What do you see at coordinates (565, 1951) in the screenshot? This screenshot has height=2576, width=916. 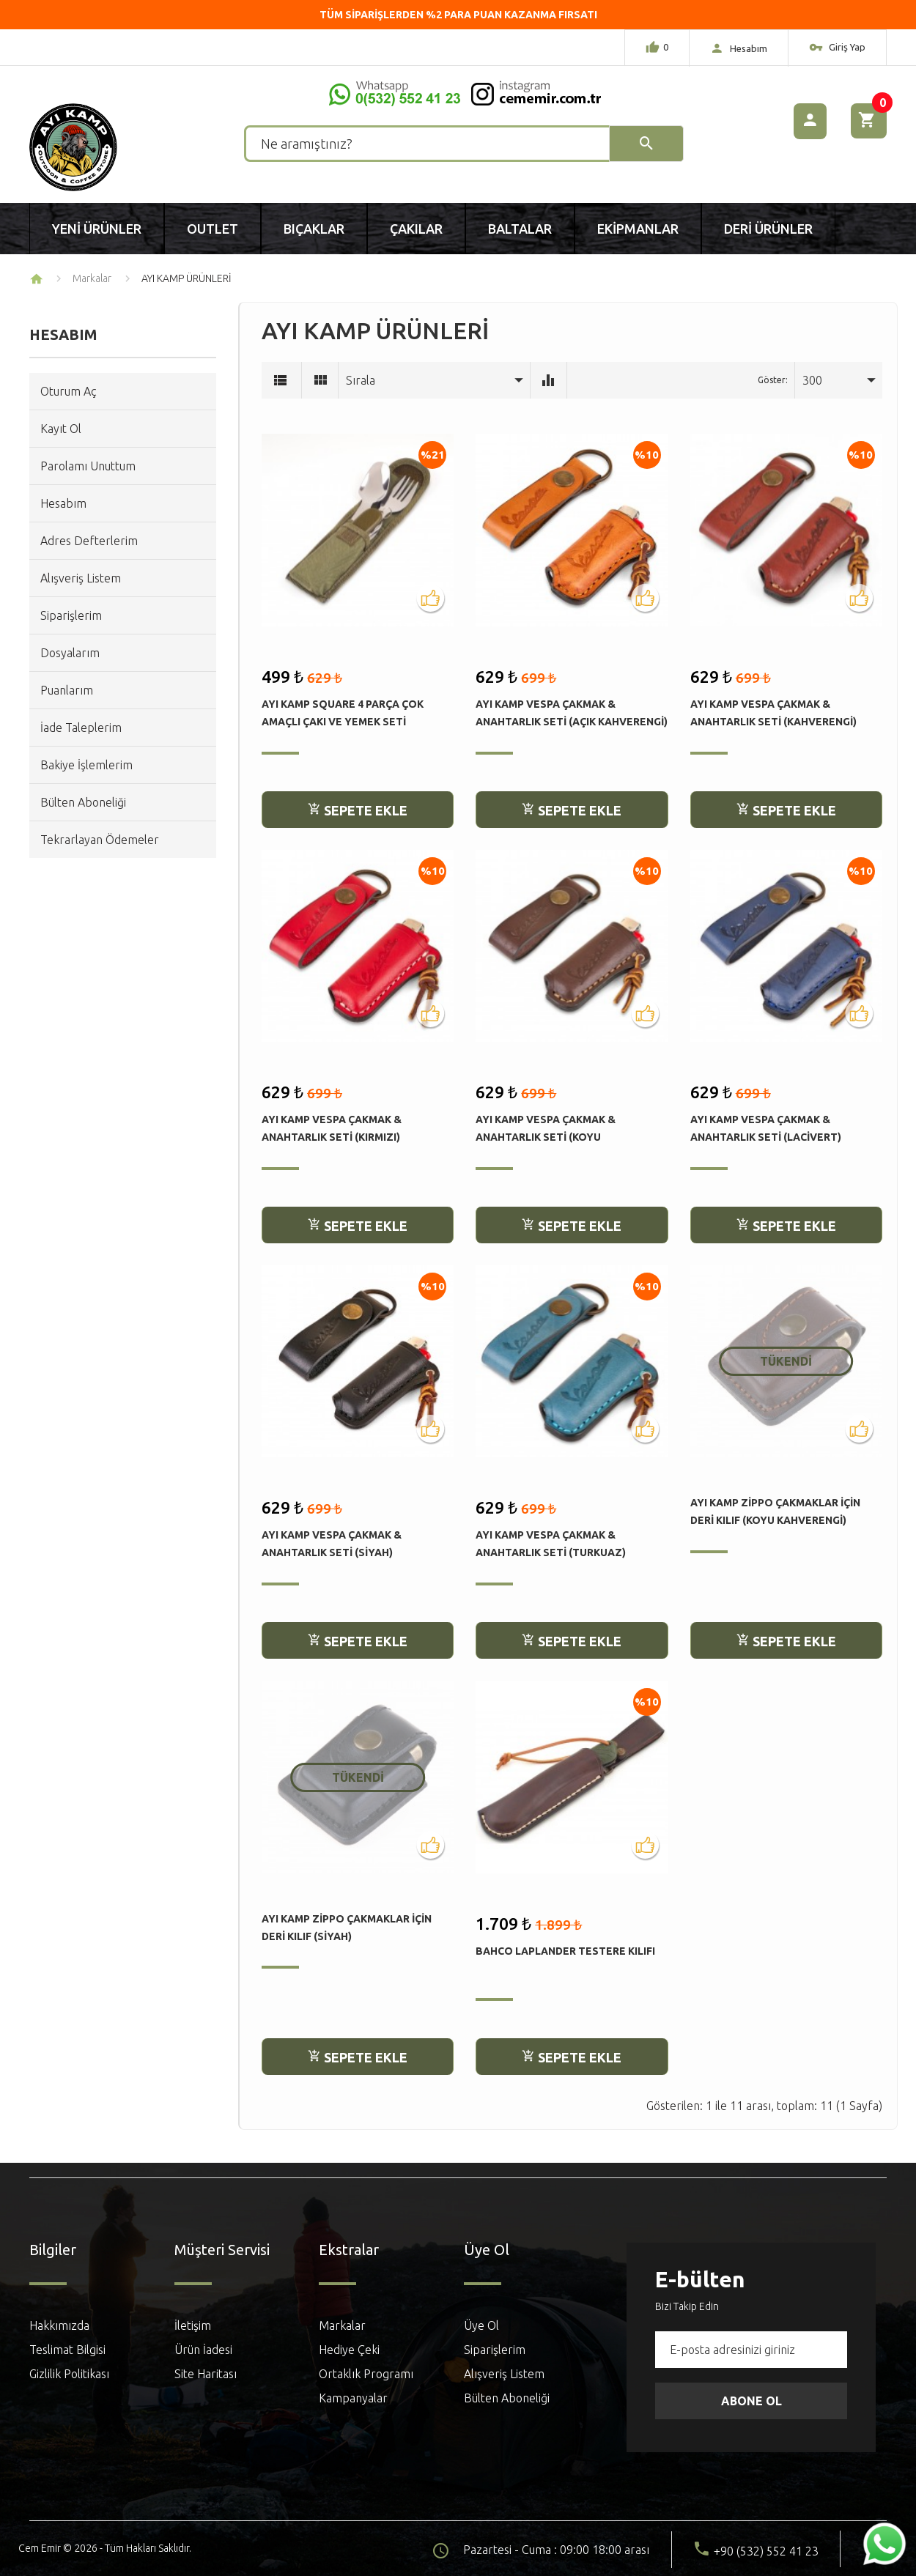 I see `Bahco Laplander Testere Kılıfı` at bounding box center [565, 1951].